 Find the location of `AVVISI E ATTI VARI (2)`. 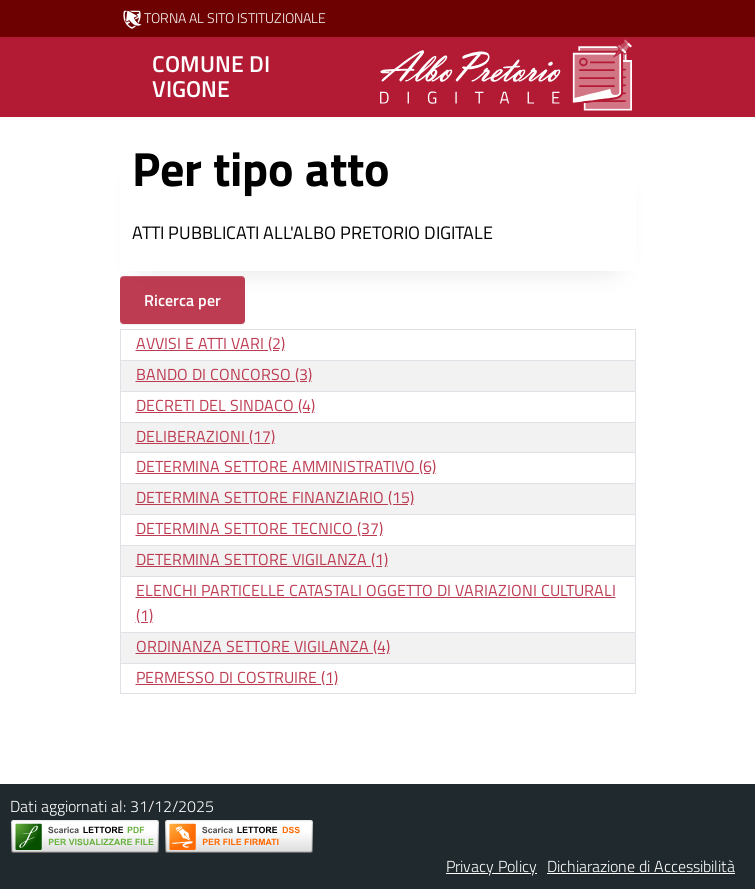

AVVISI E ATTI VARI (2) is located at coordinates (210, 343).